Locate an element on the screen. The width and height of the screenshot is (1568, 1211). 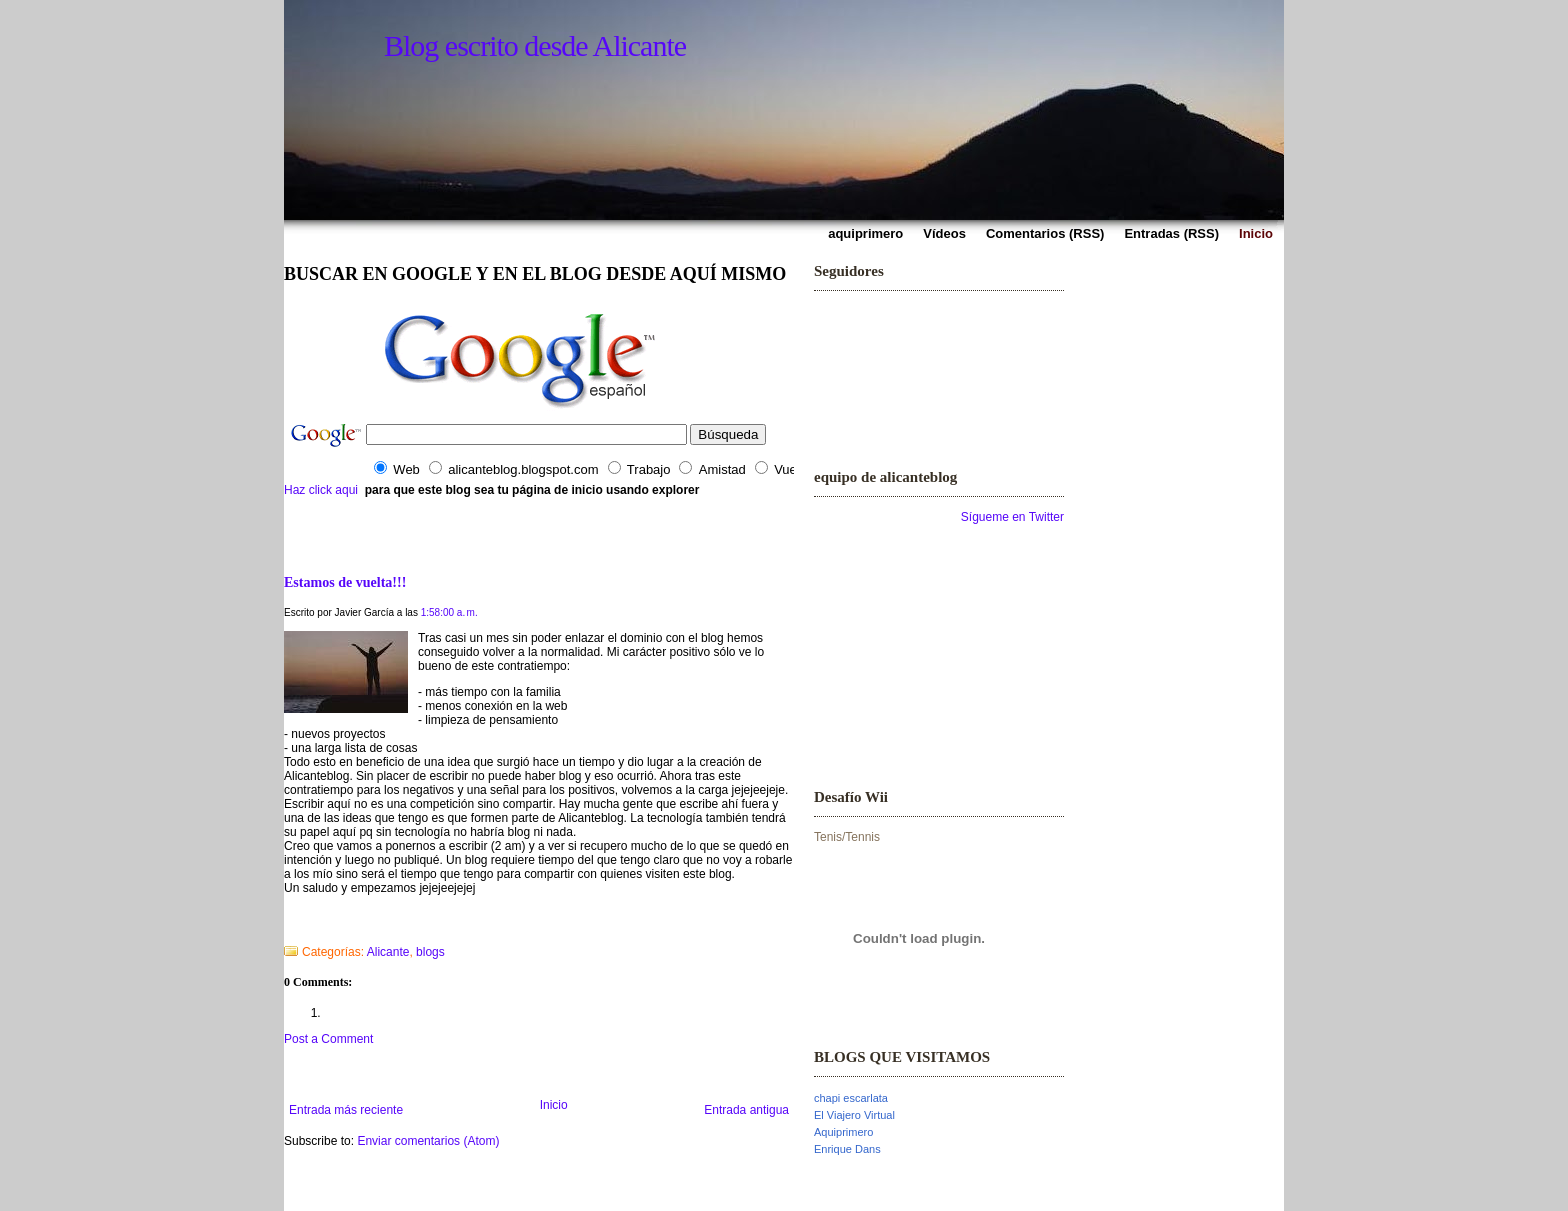
Estamos de vuelta!!! is located at coordinates (345, 582).